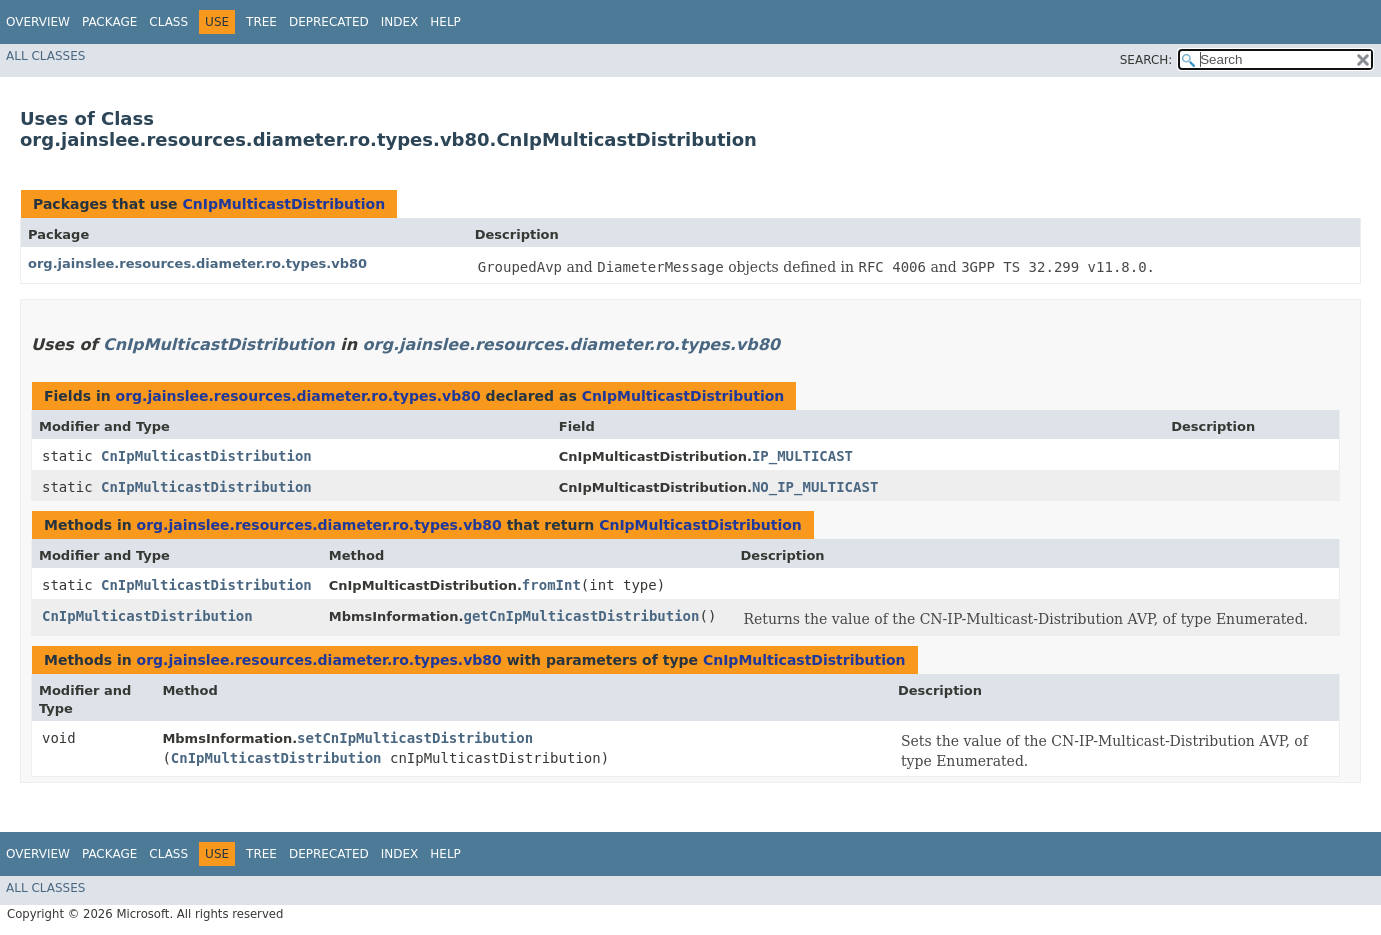 The height and width of the screenshot is (935, 1381). Describe the element at coordinates (38, 22) in the screenshot. I see `Overview` at that location.